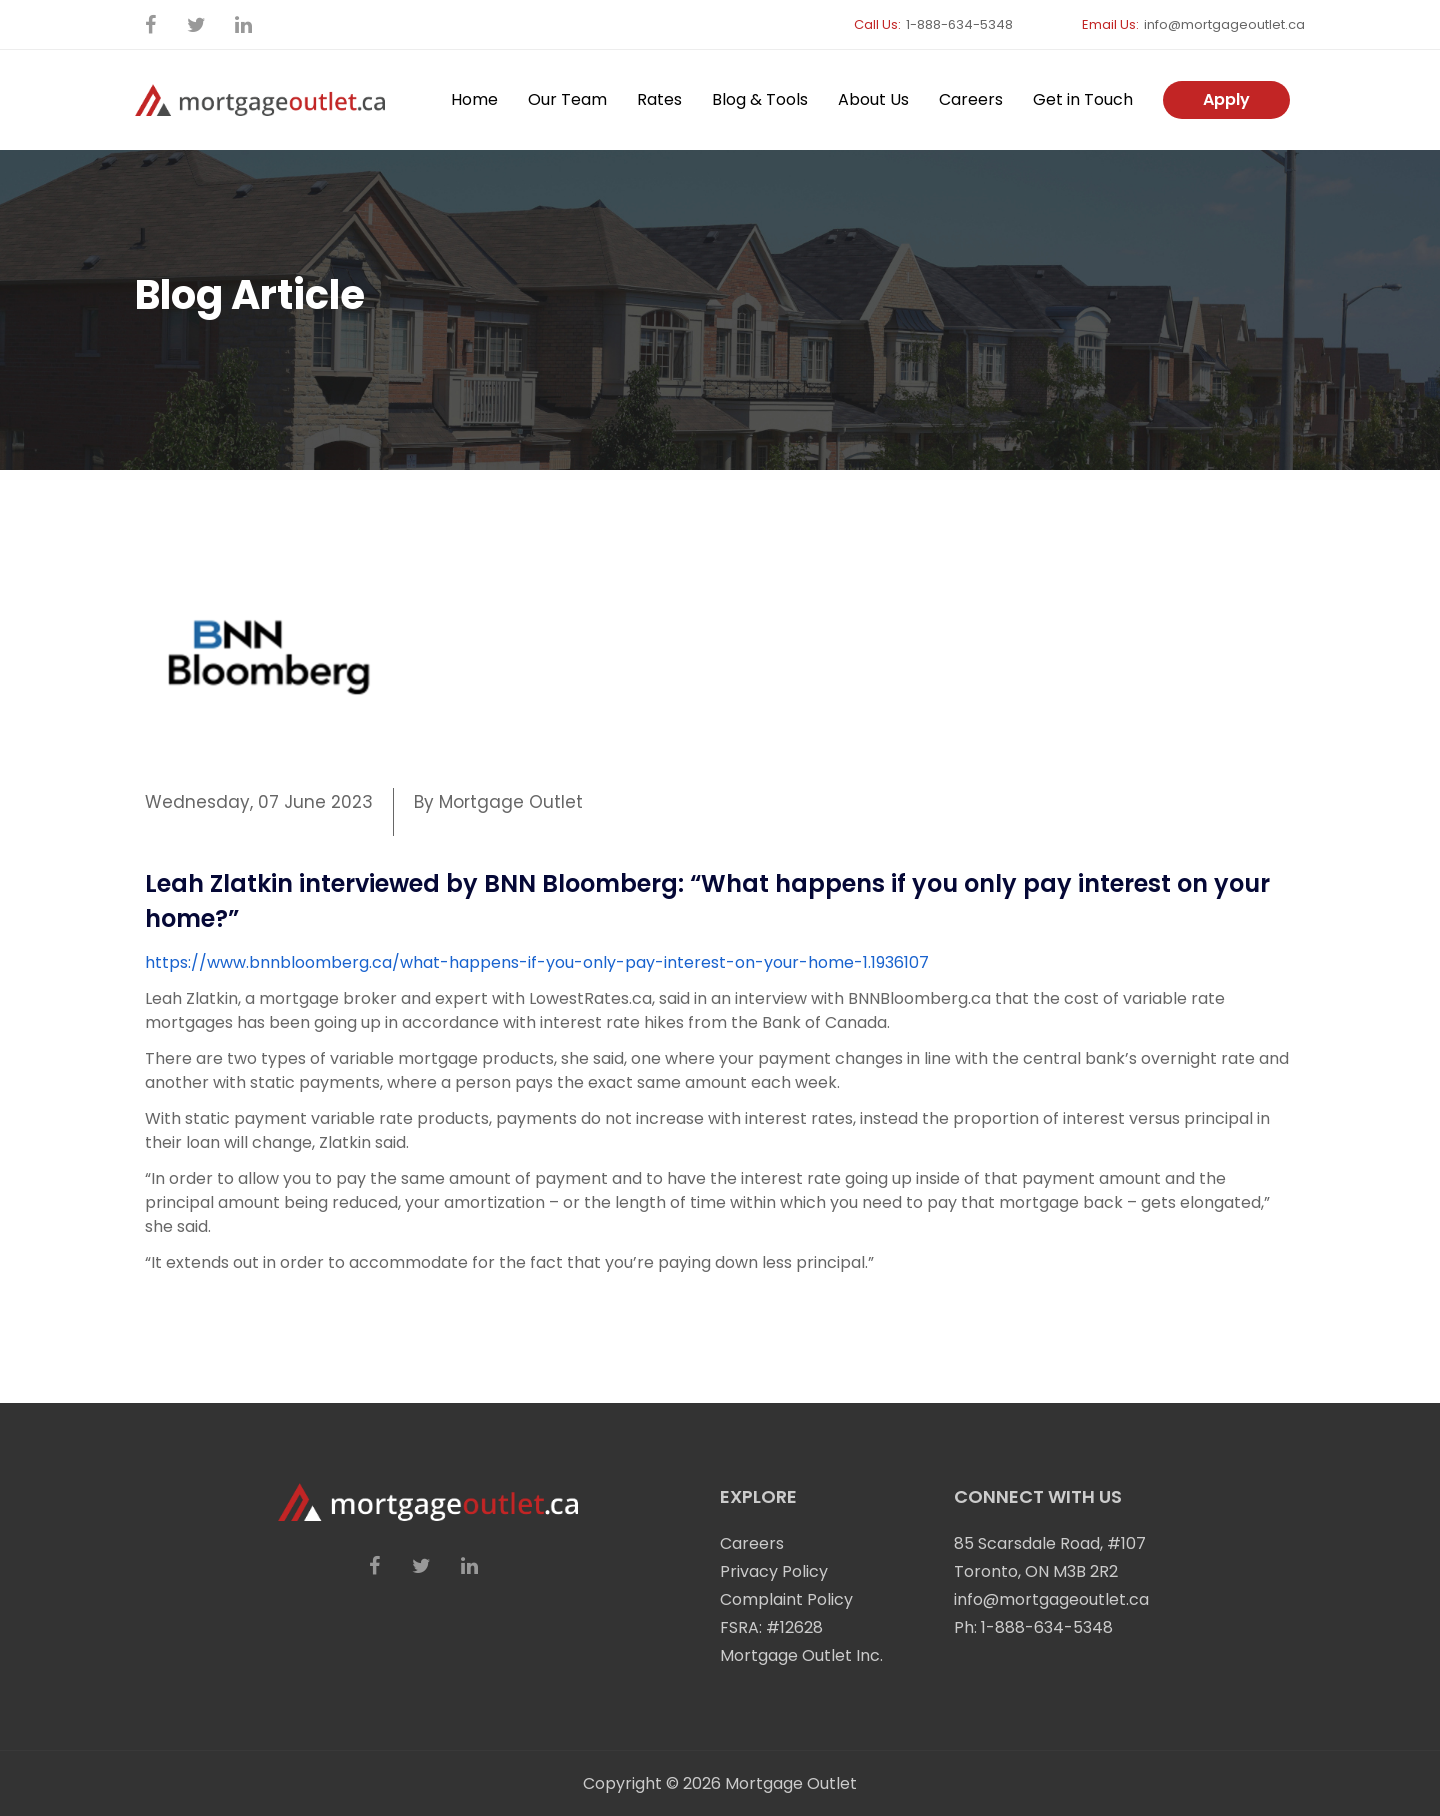 The width and height of the screenshot is (1440, 1816). Describe the element at coordinates (774, 1571) in the screenshot. I see `Privacy Policy` at that location.